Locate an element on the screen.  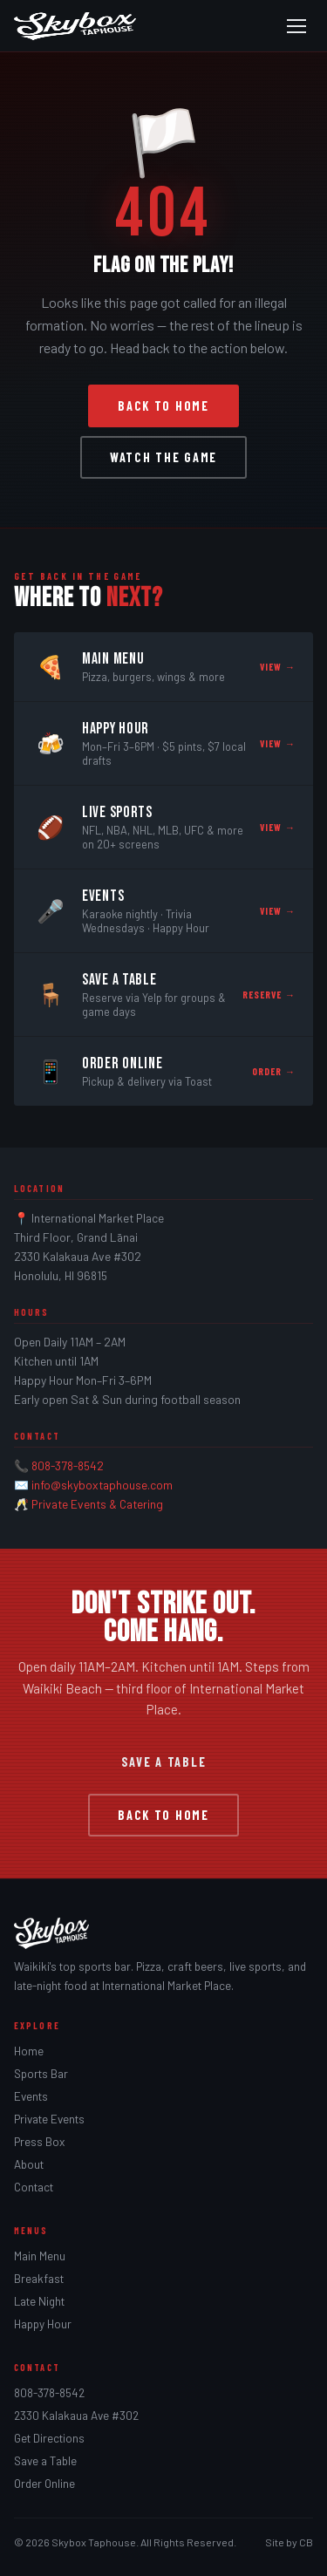
Main Menu is located at coordinates (39, 2256).